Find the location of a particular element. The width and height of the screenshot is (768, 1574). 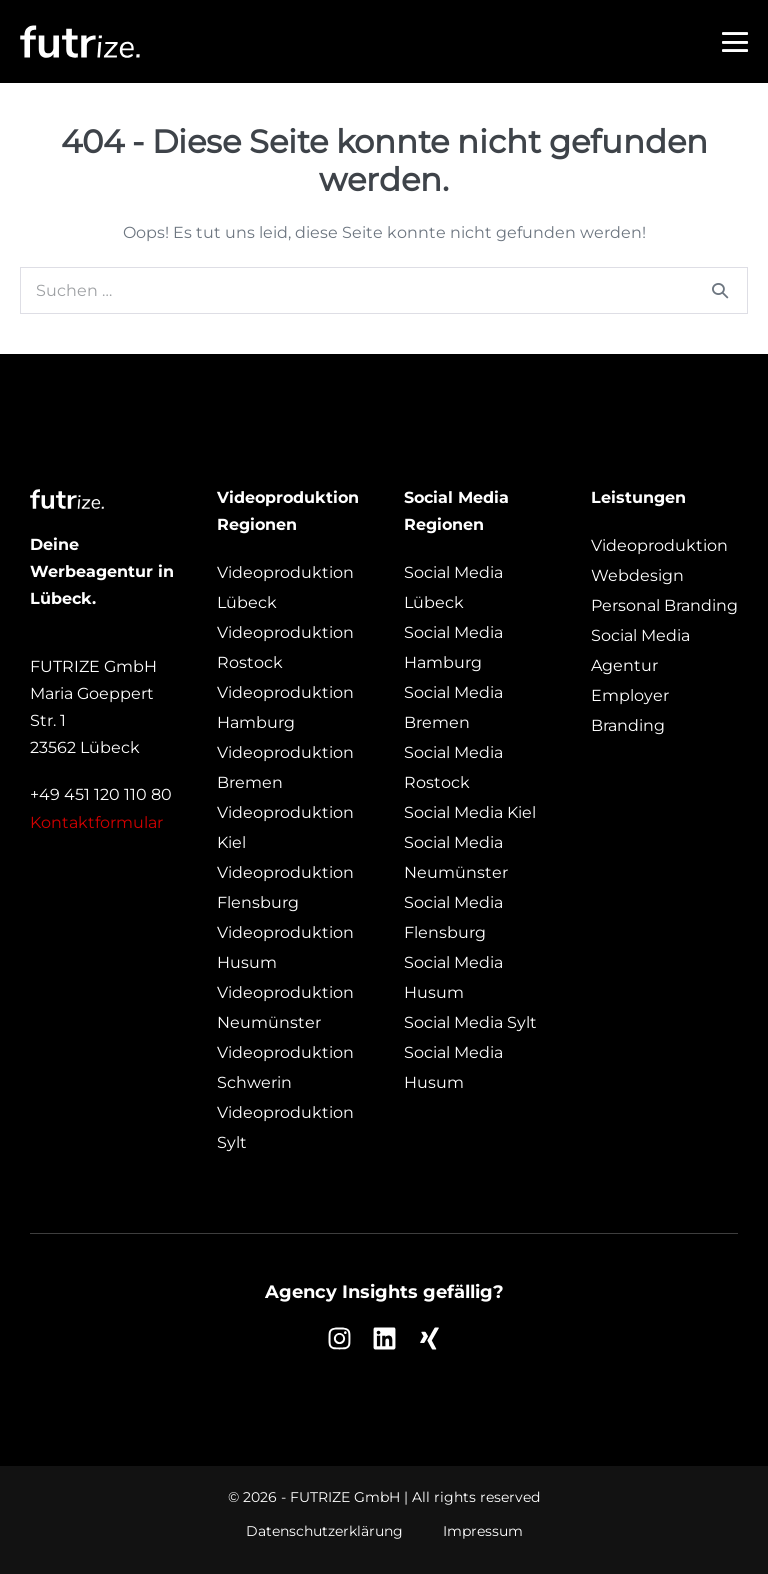

Personal Branding is located at coordinates (664, 605).